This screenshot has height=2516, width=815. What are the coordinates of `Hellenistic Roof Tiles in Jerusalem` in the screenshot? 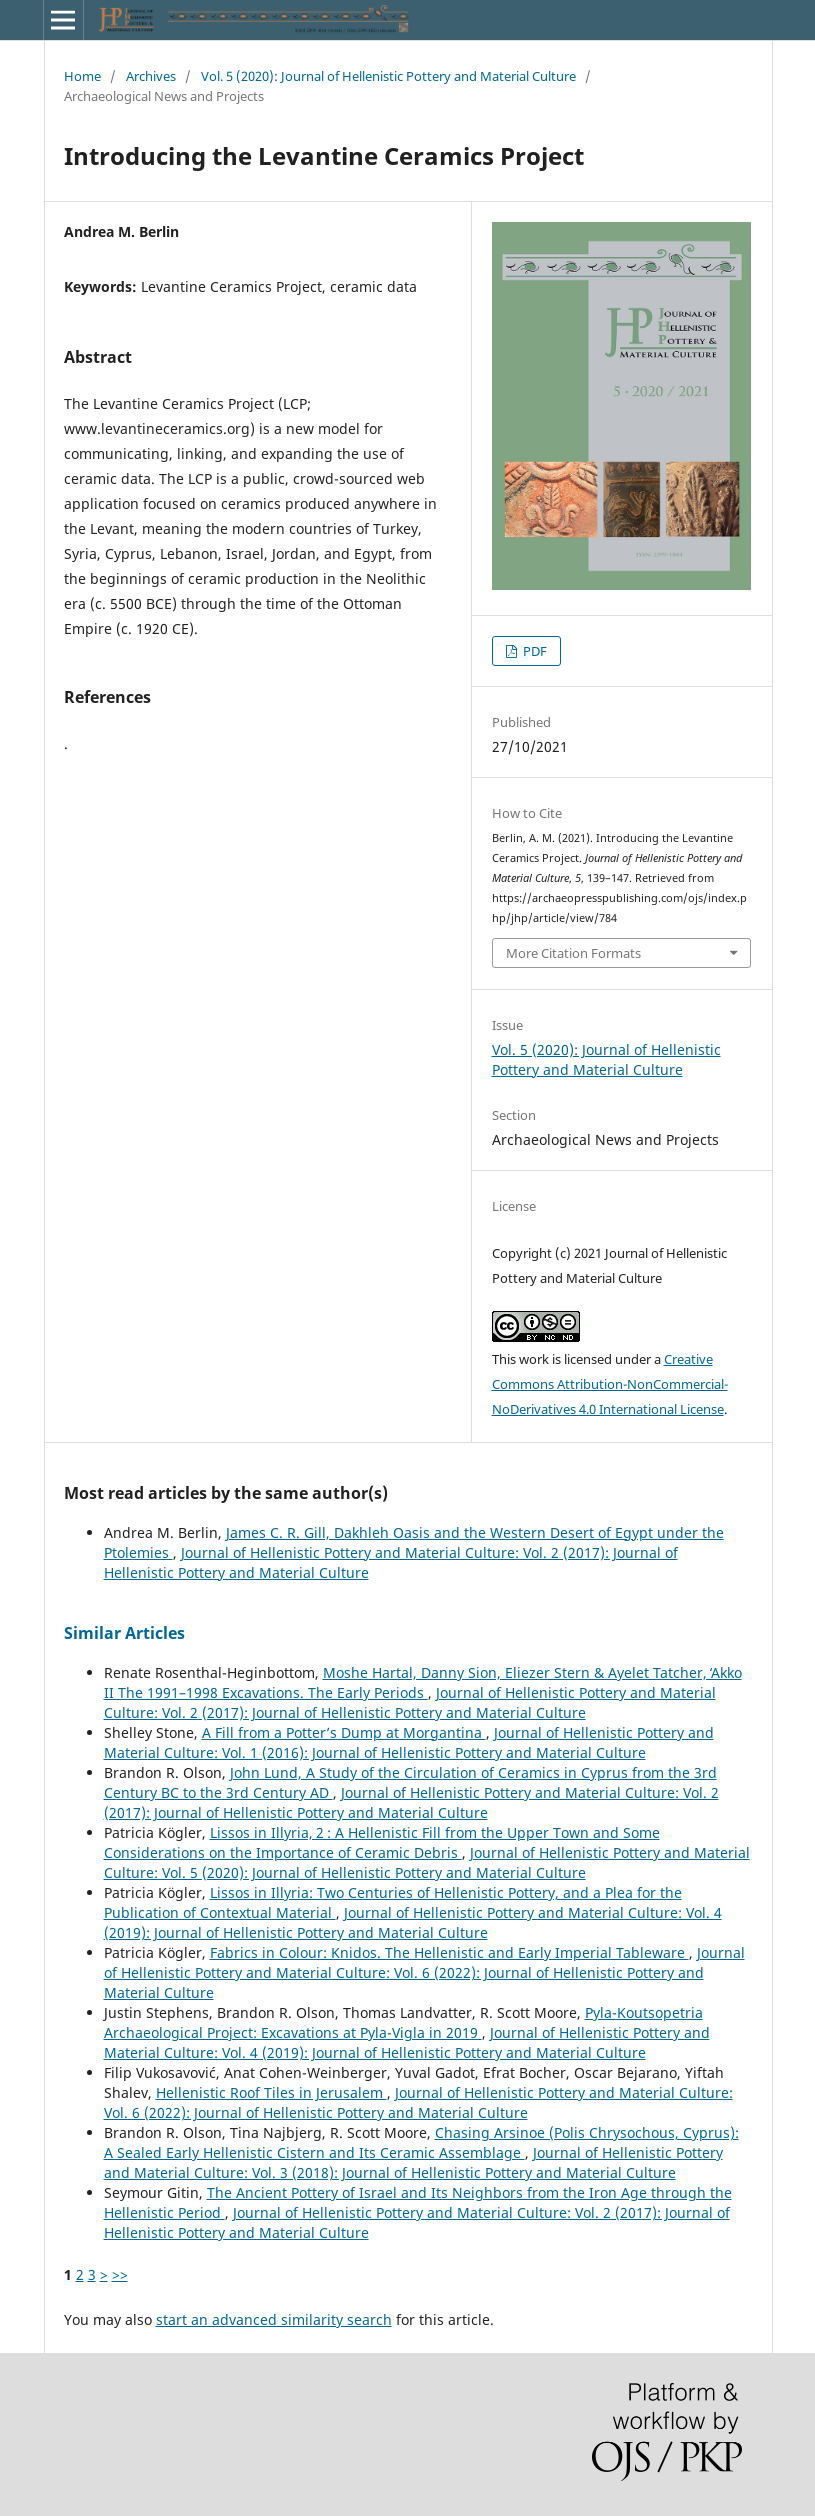 It's located at (271, 2092).